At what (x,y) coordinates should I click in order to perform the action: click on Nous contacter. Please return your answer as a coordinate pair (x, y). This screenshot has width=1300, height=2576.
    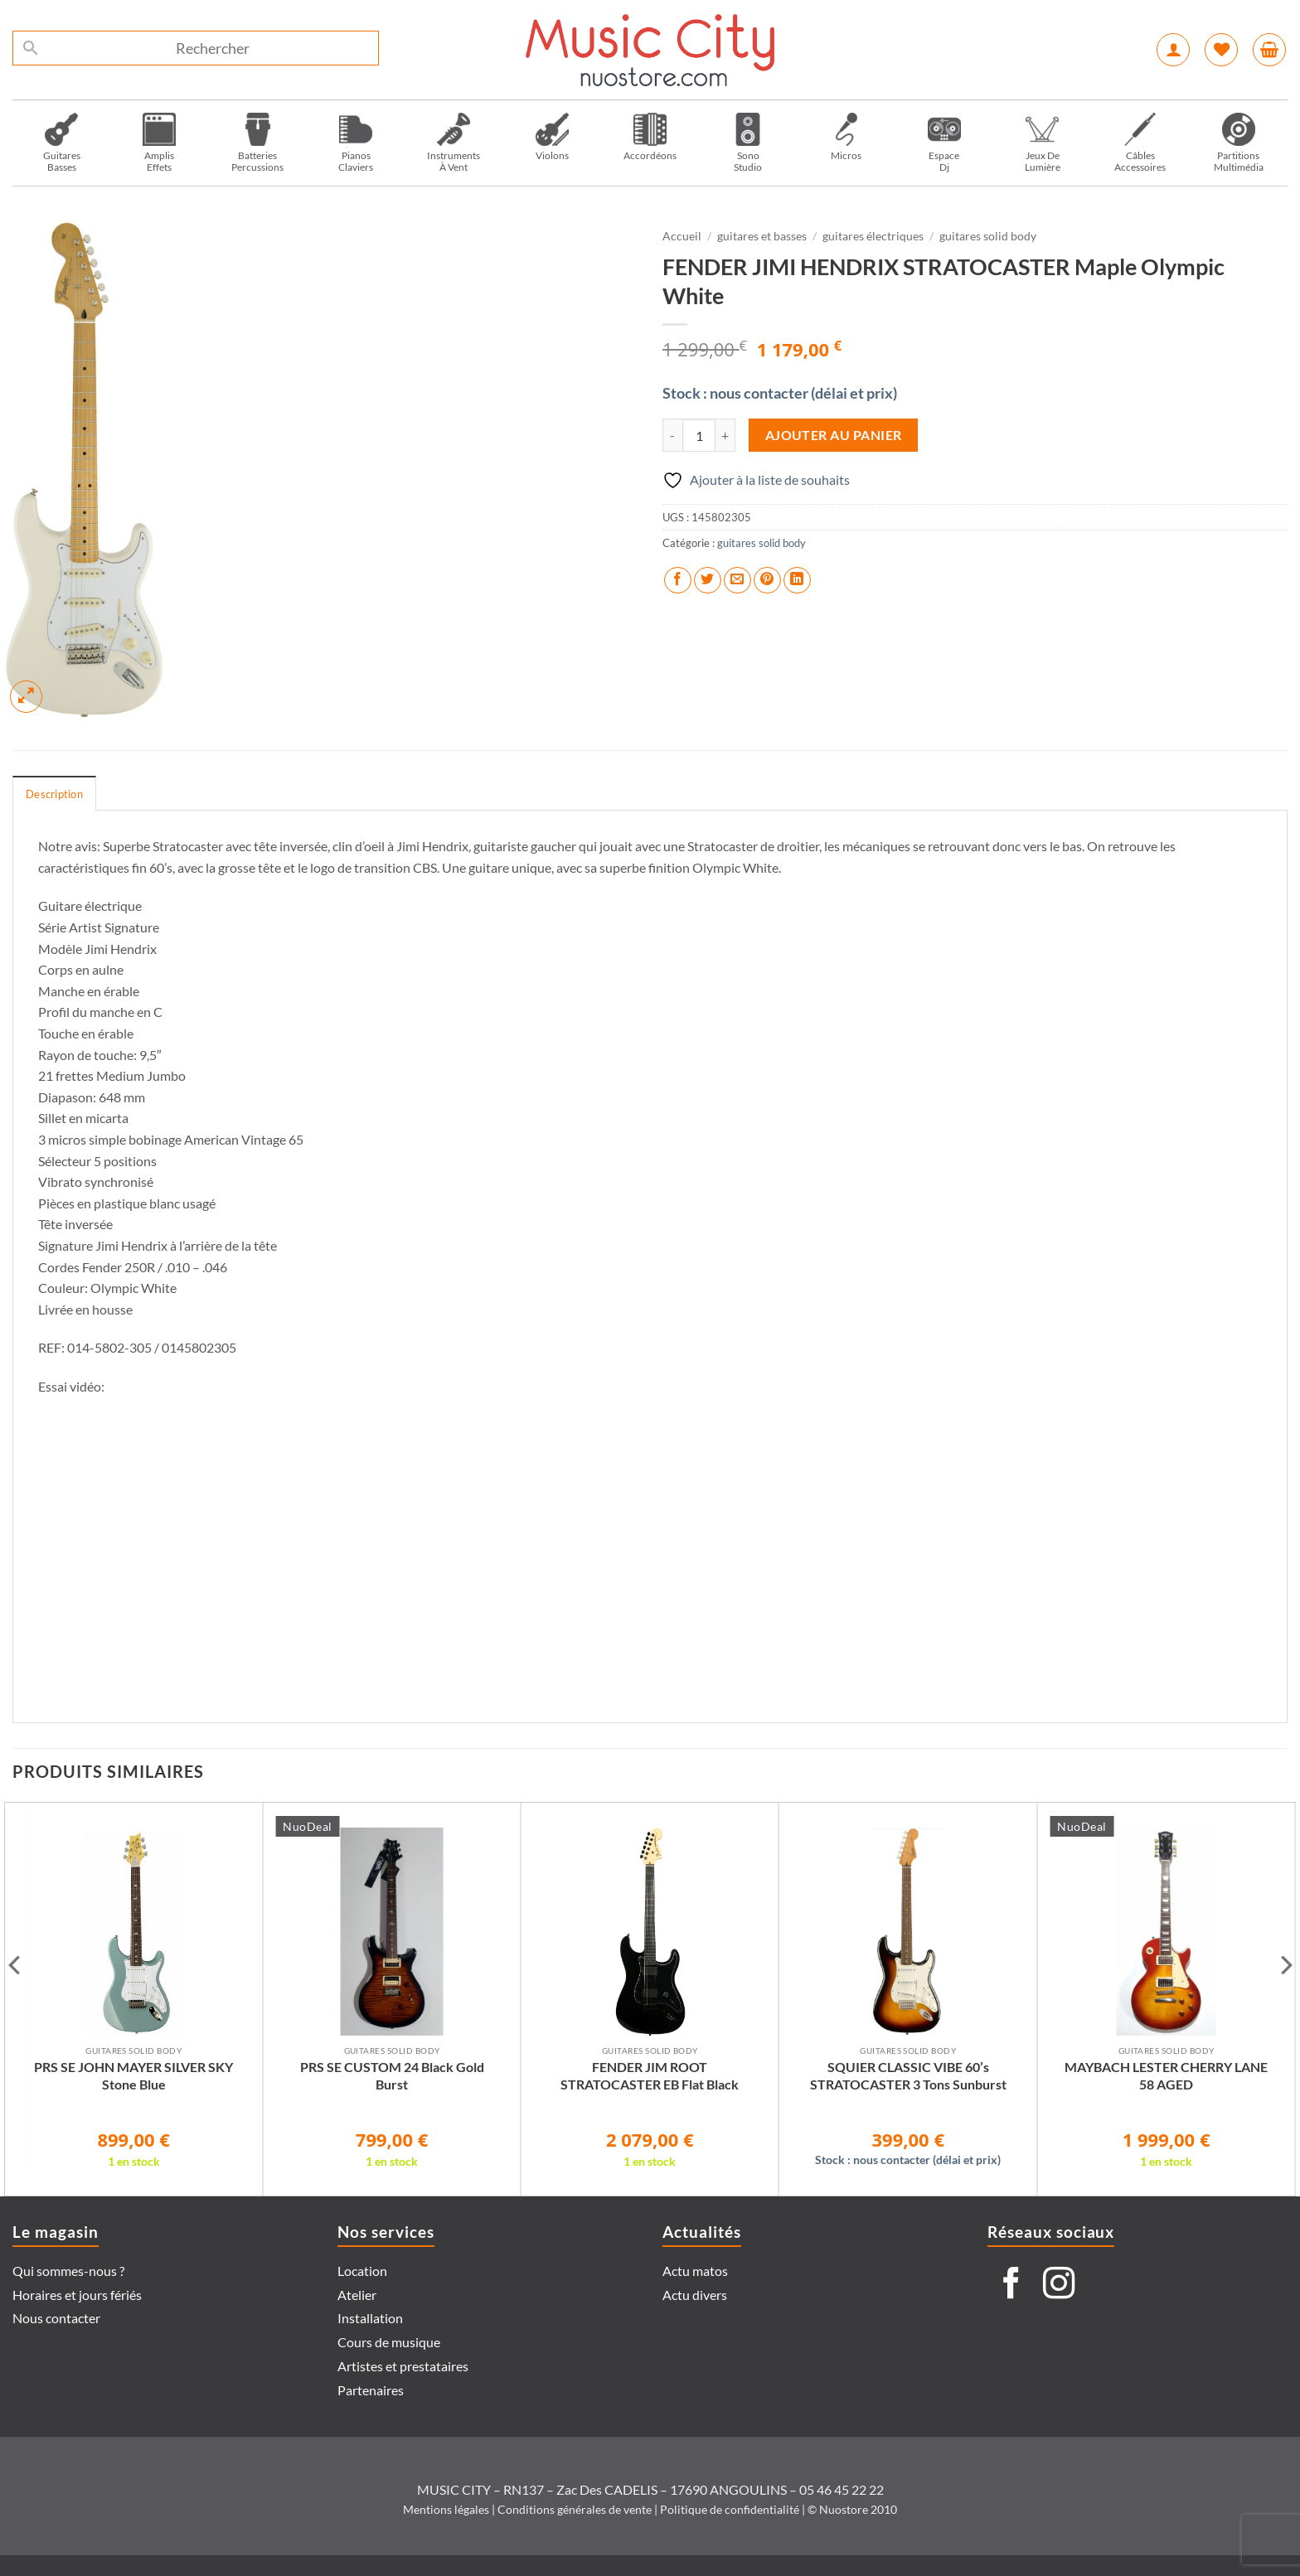
    Looking at the image, I should click on (56, 2318).